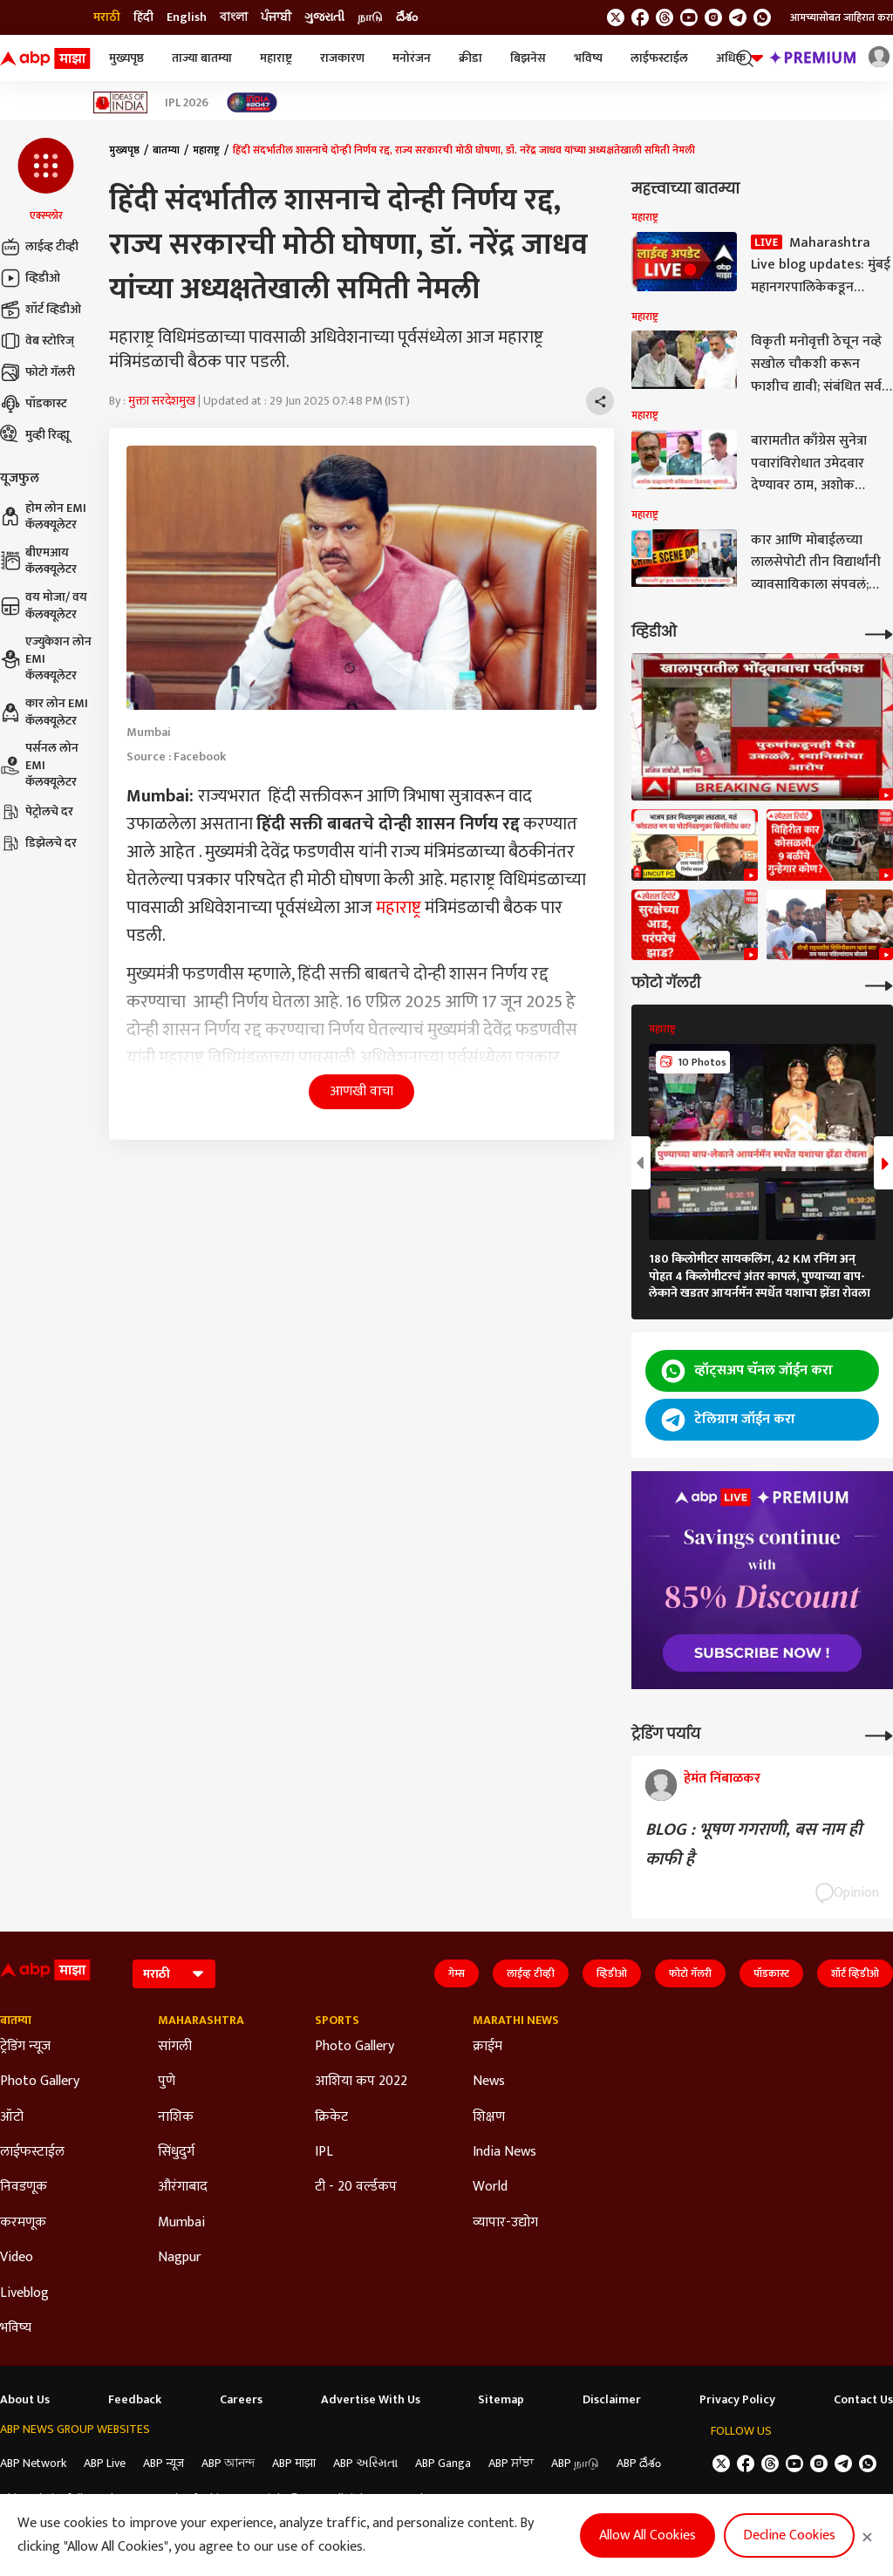 The height and width of the screenshot is (2576, 893). I want to click on Nagpur [Click Here for Nagpur Section], so click(179, 2257).